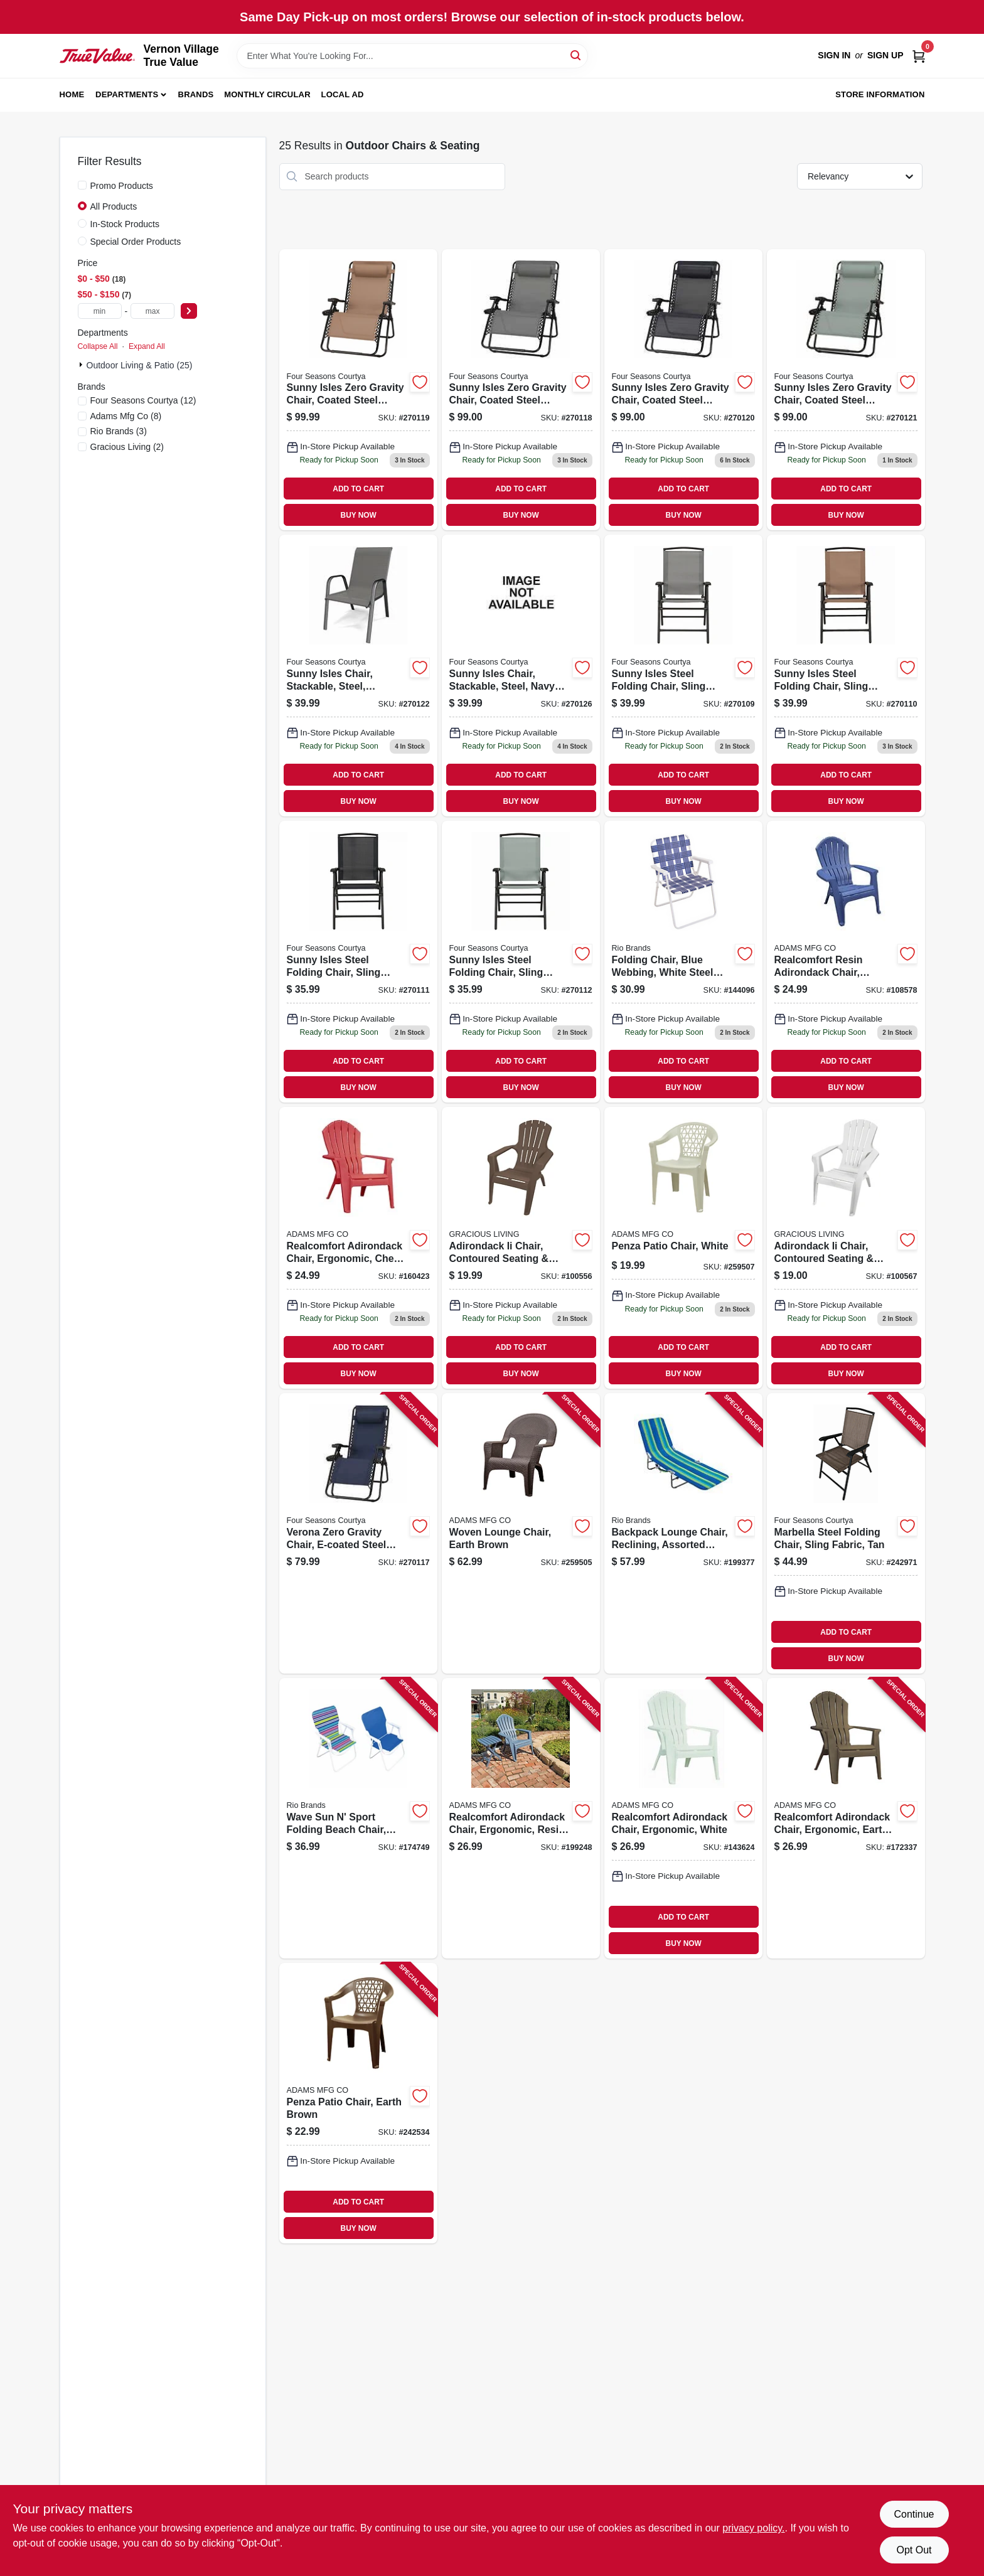 Image resolution: width=984 pixels, height=2576 pixels. I want to click on [Go to sunny-isles-zero-gravity-chair-coated-steel-frame-seafoam-green-xl-052088103739 product page], so click(846, 390).